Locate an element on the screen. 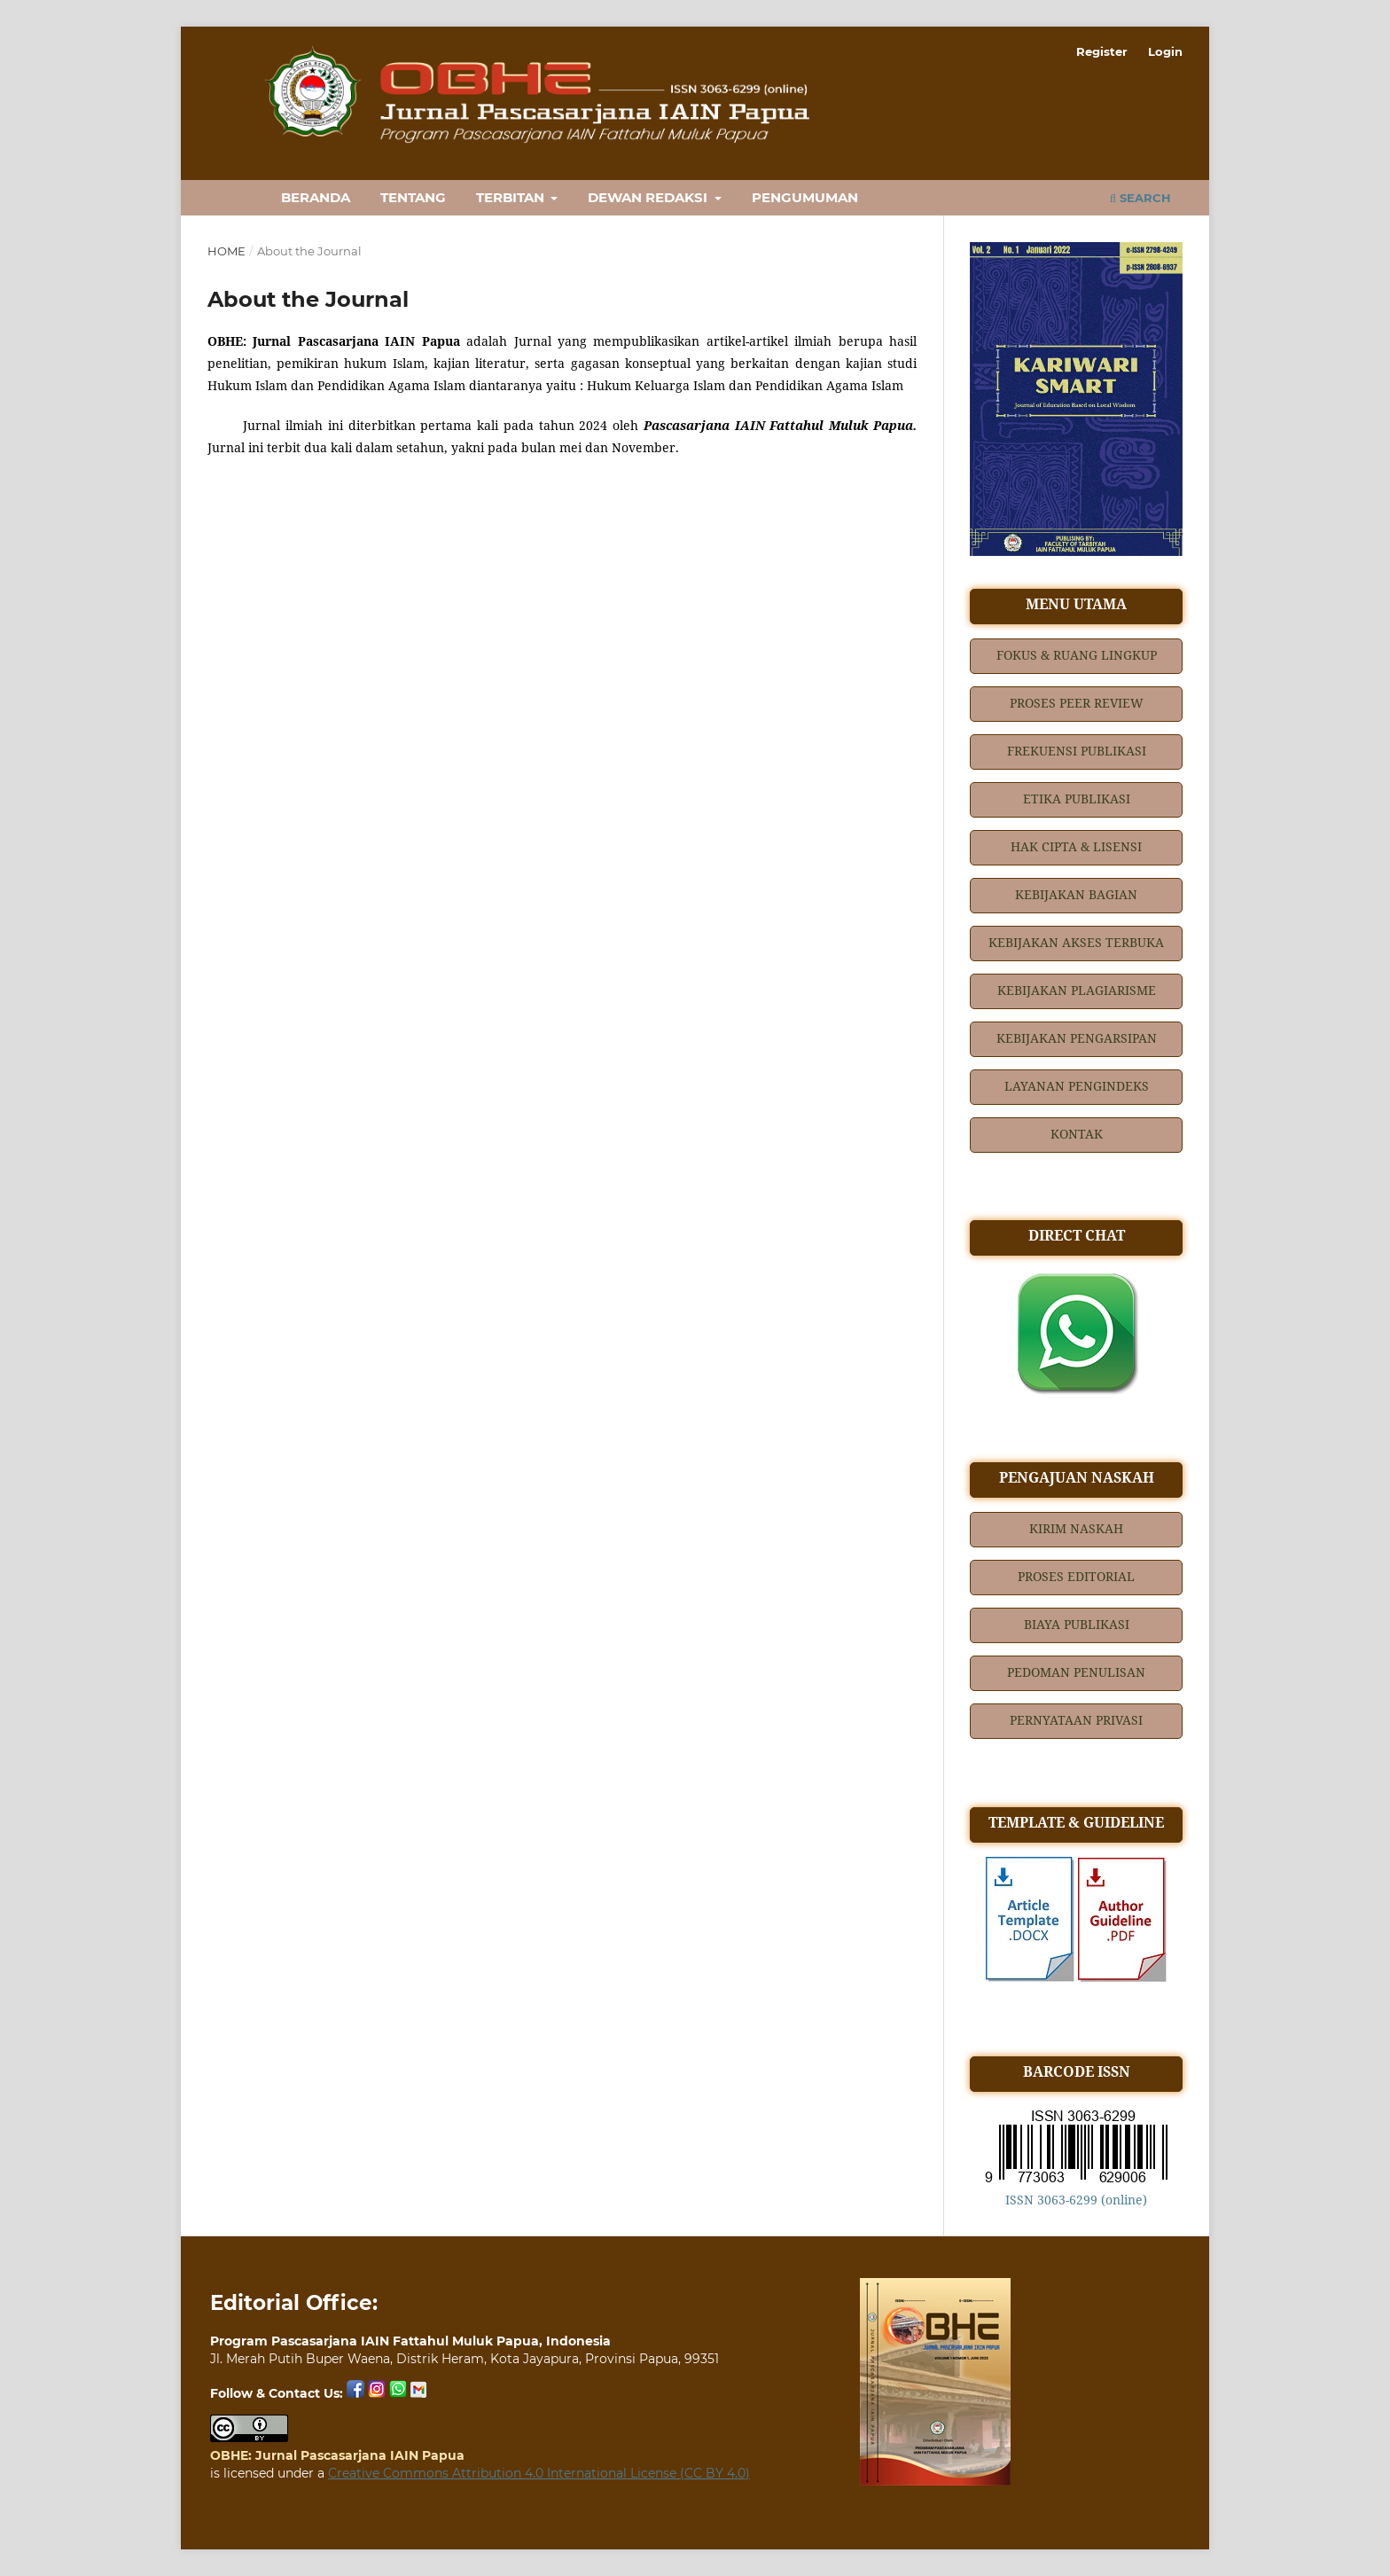 Image resolution: width=1390 pixels, height=2576 pixels. KEBIJAKAN AKSES TERBUKA is located at coordinates (1076, 942).